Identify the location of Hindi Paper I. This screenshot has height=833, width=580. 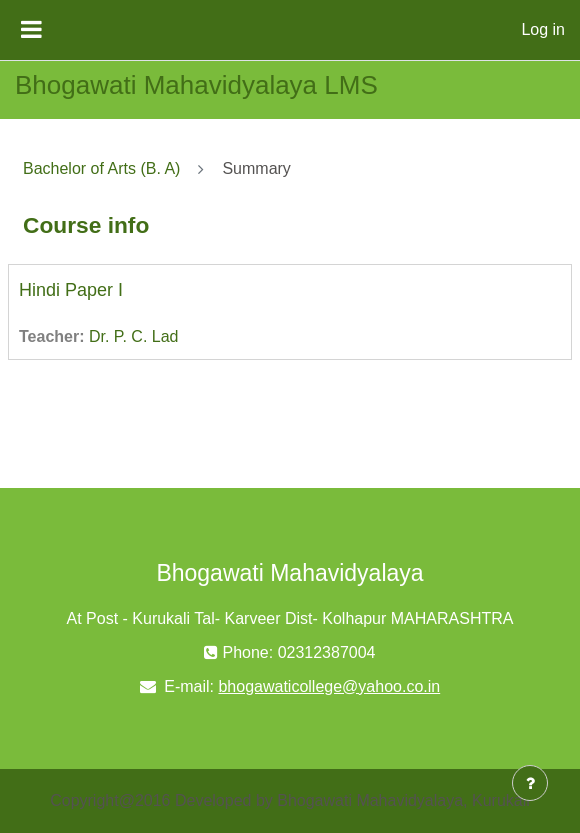
(71, 290).